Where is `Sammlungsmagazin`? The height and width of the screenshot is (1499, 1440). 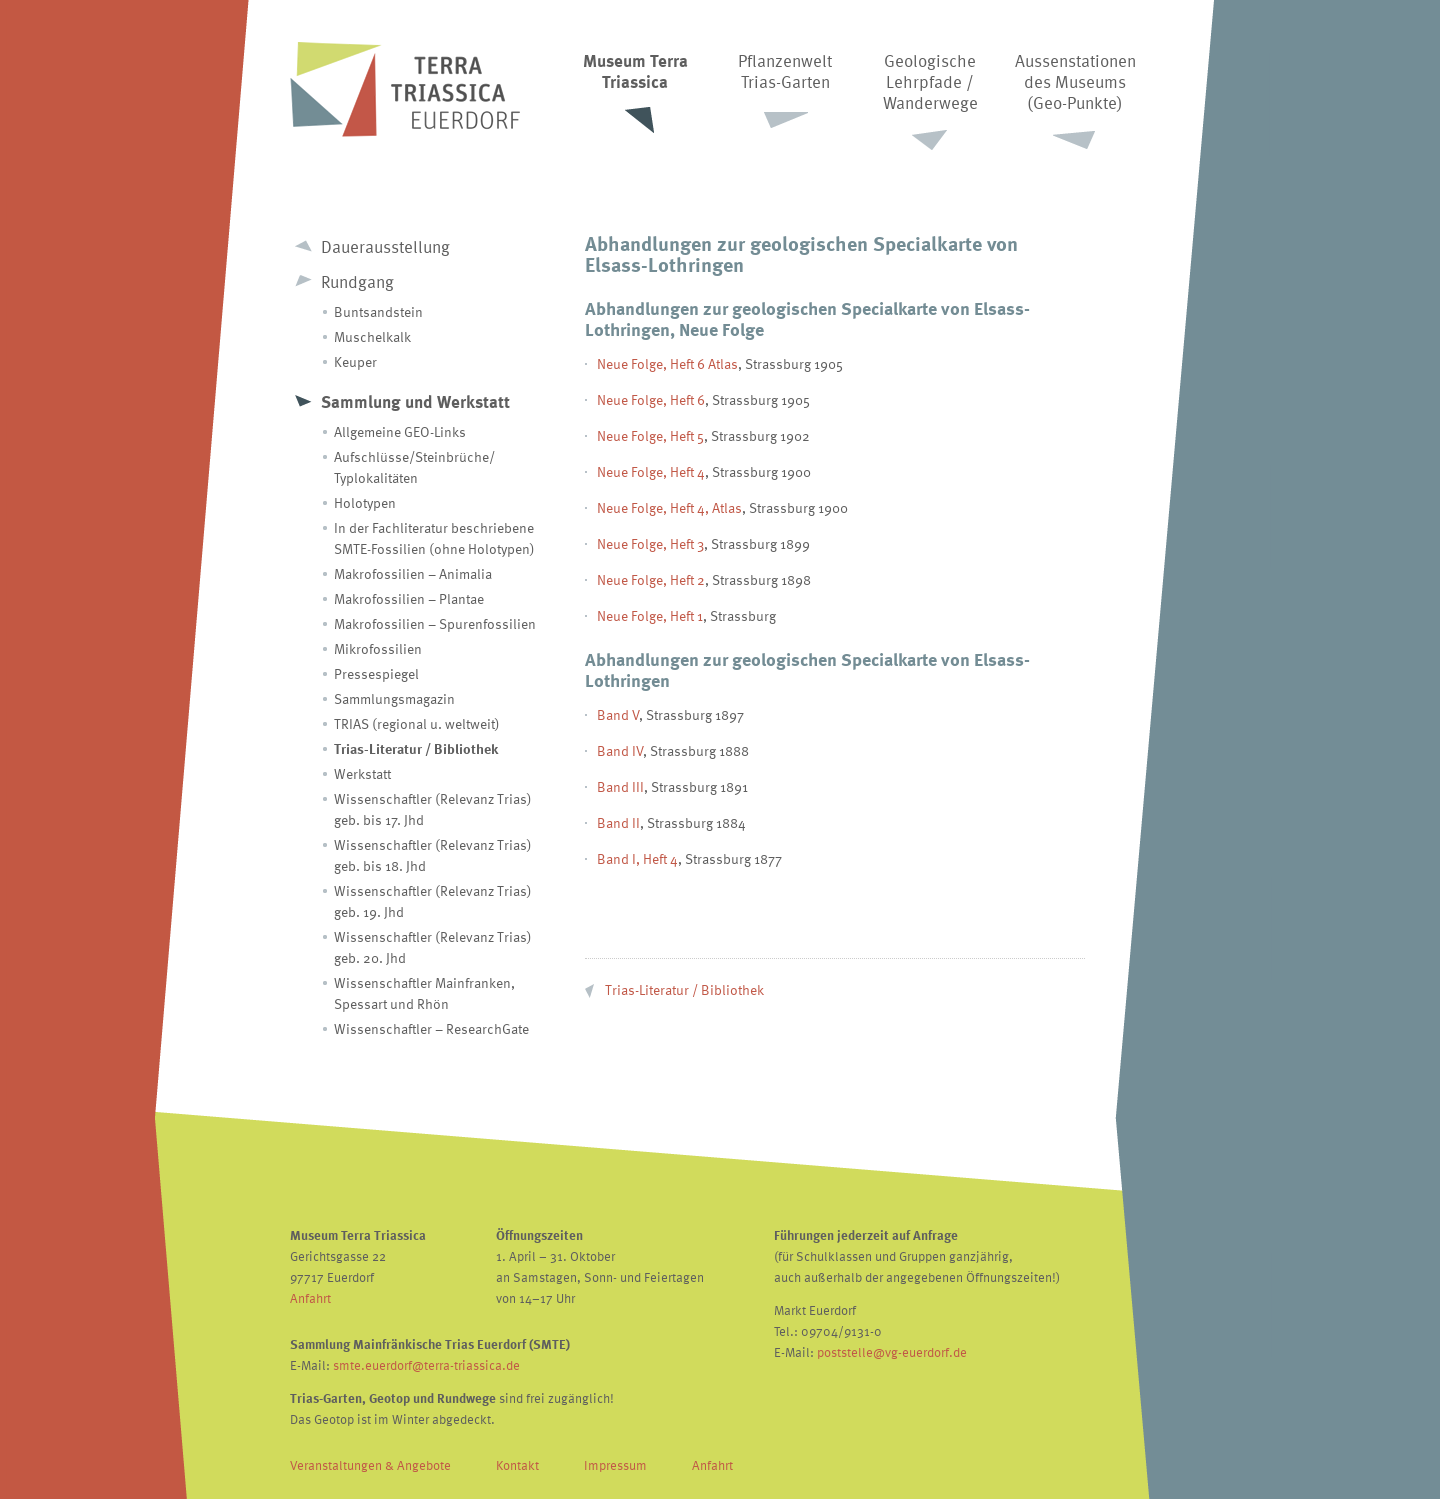 Sammlungsmagazin is located at coordinates (394, 698).